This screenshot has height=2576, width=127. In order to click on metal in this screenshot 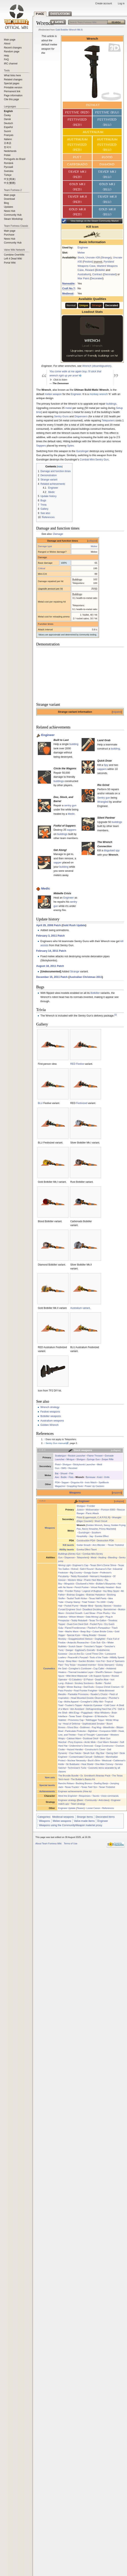, I will do `click(68, 408)`.